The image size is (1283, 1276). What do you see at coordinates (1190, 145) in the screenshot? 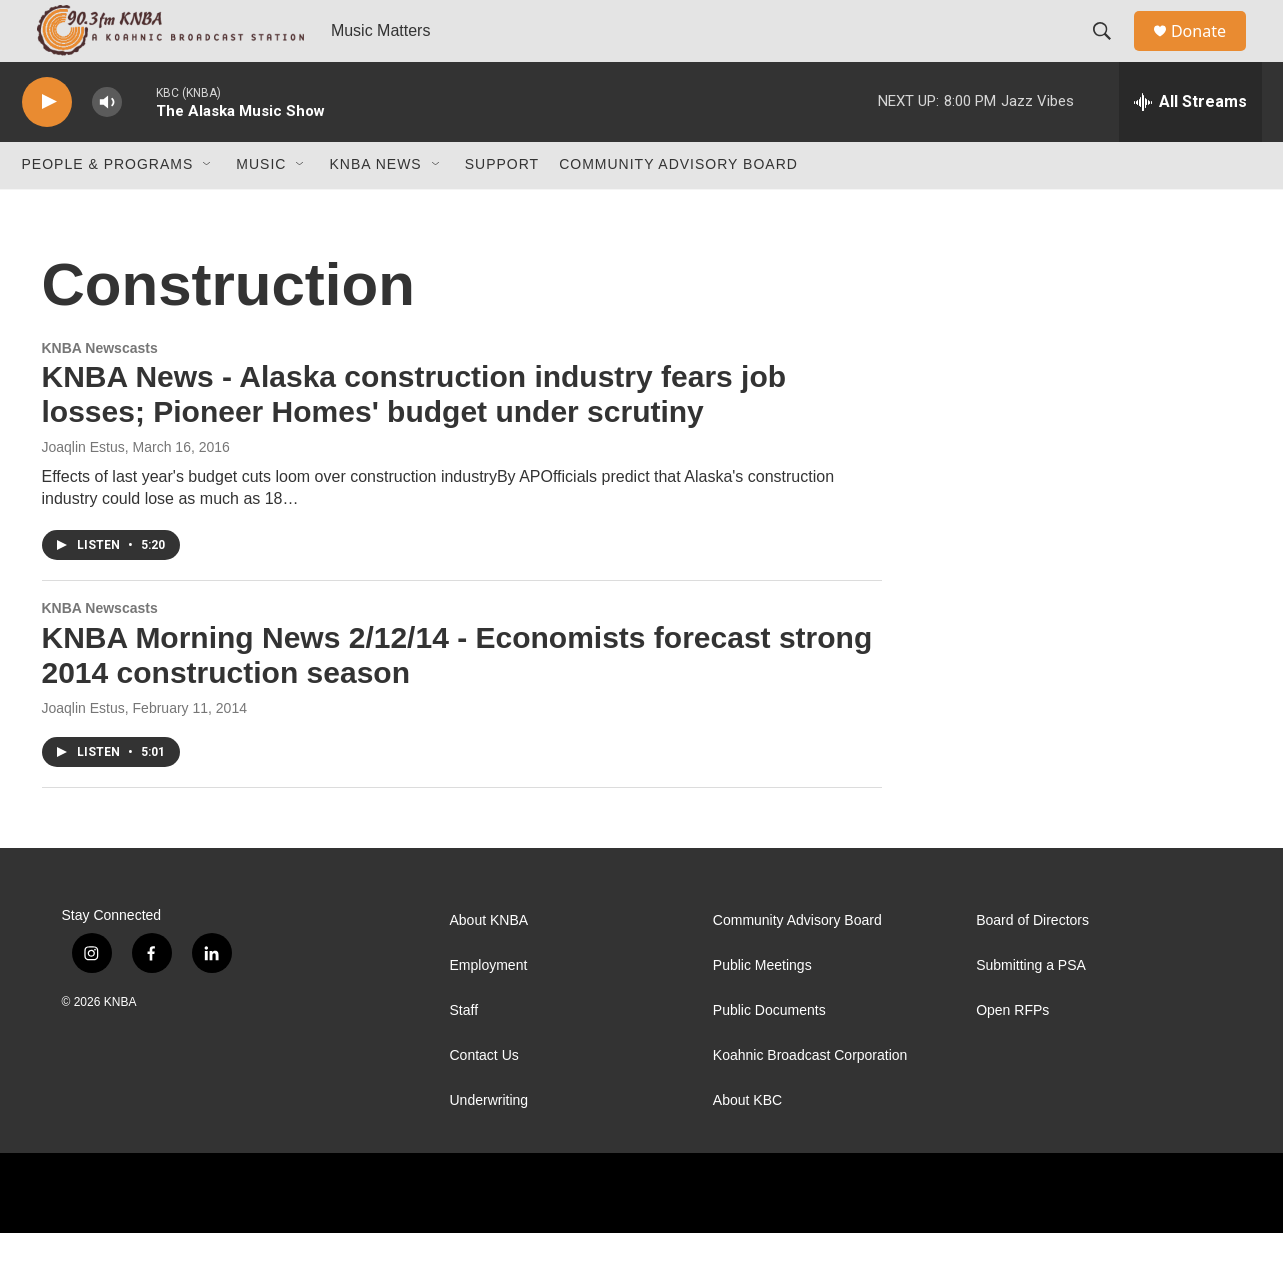
I see `[all streams]` at bounding box center [1190, 145].